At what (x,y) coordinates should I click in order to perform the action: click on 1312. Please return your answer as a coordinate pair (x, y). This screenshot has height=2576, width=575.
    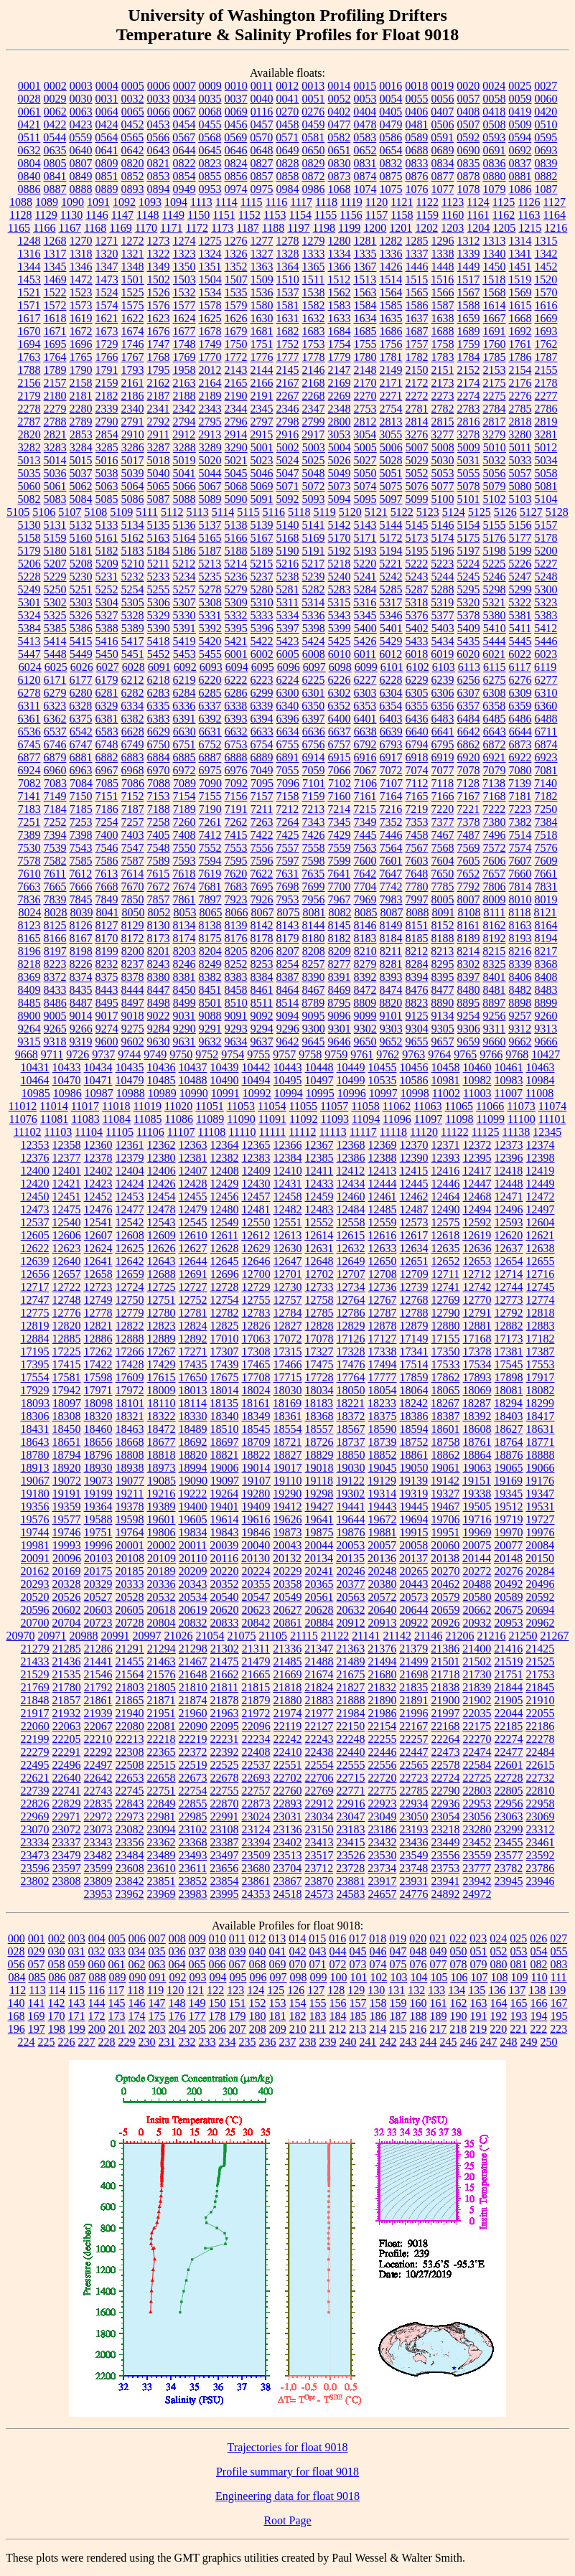
    Looking at the image, I should click on (468, 241).